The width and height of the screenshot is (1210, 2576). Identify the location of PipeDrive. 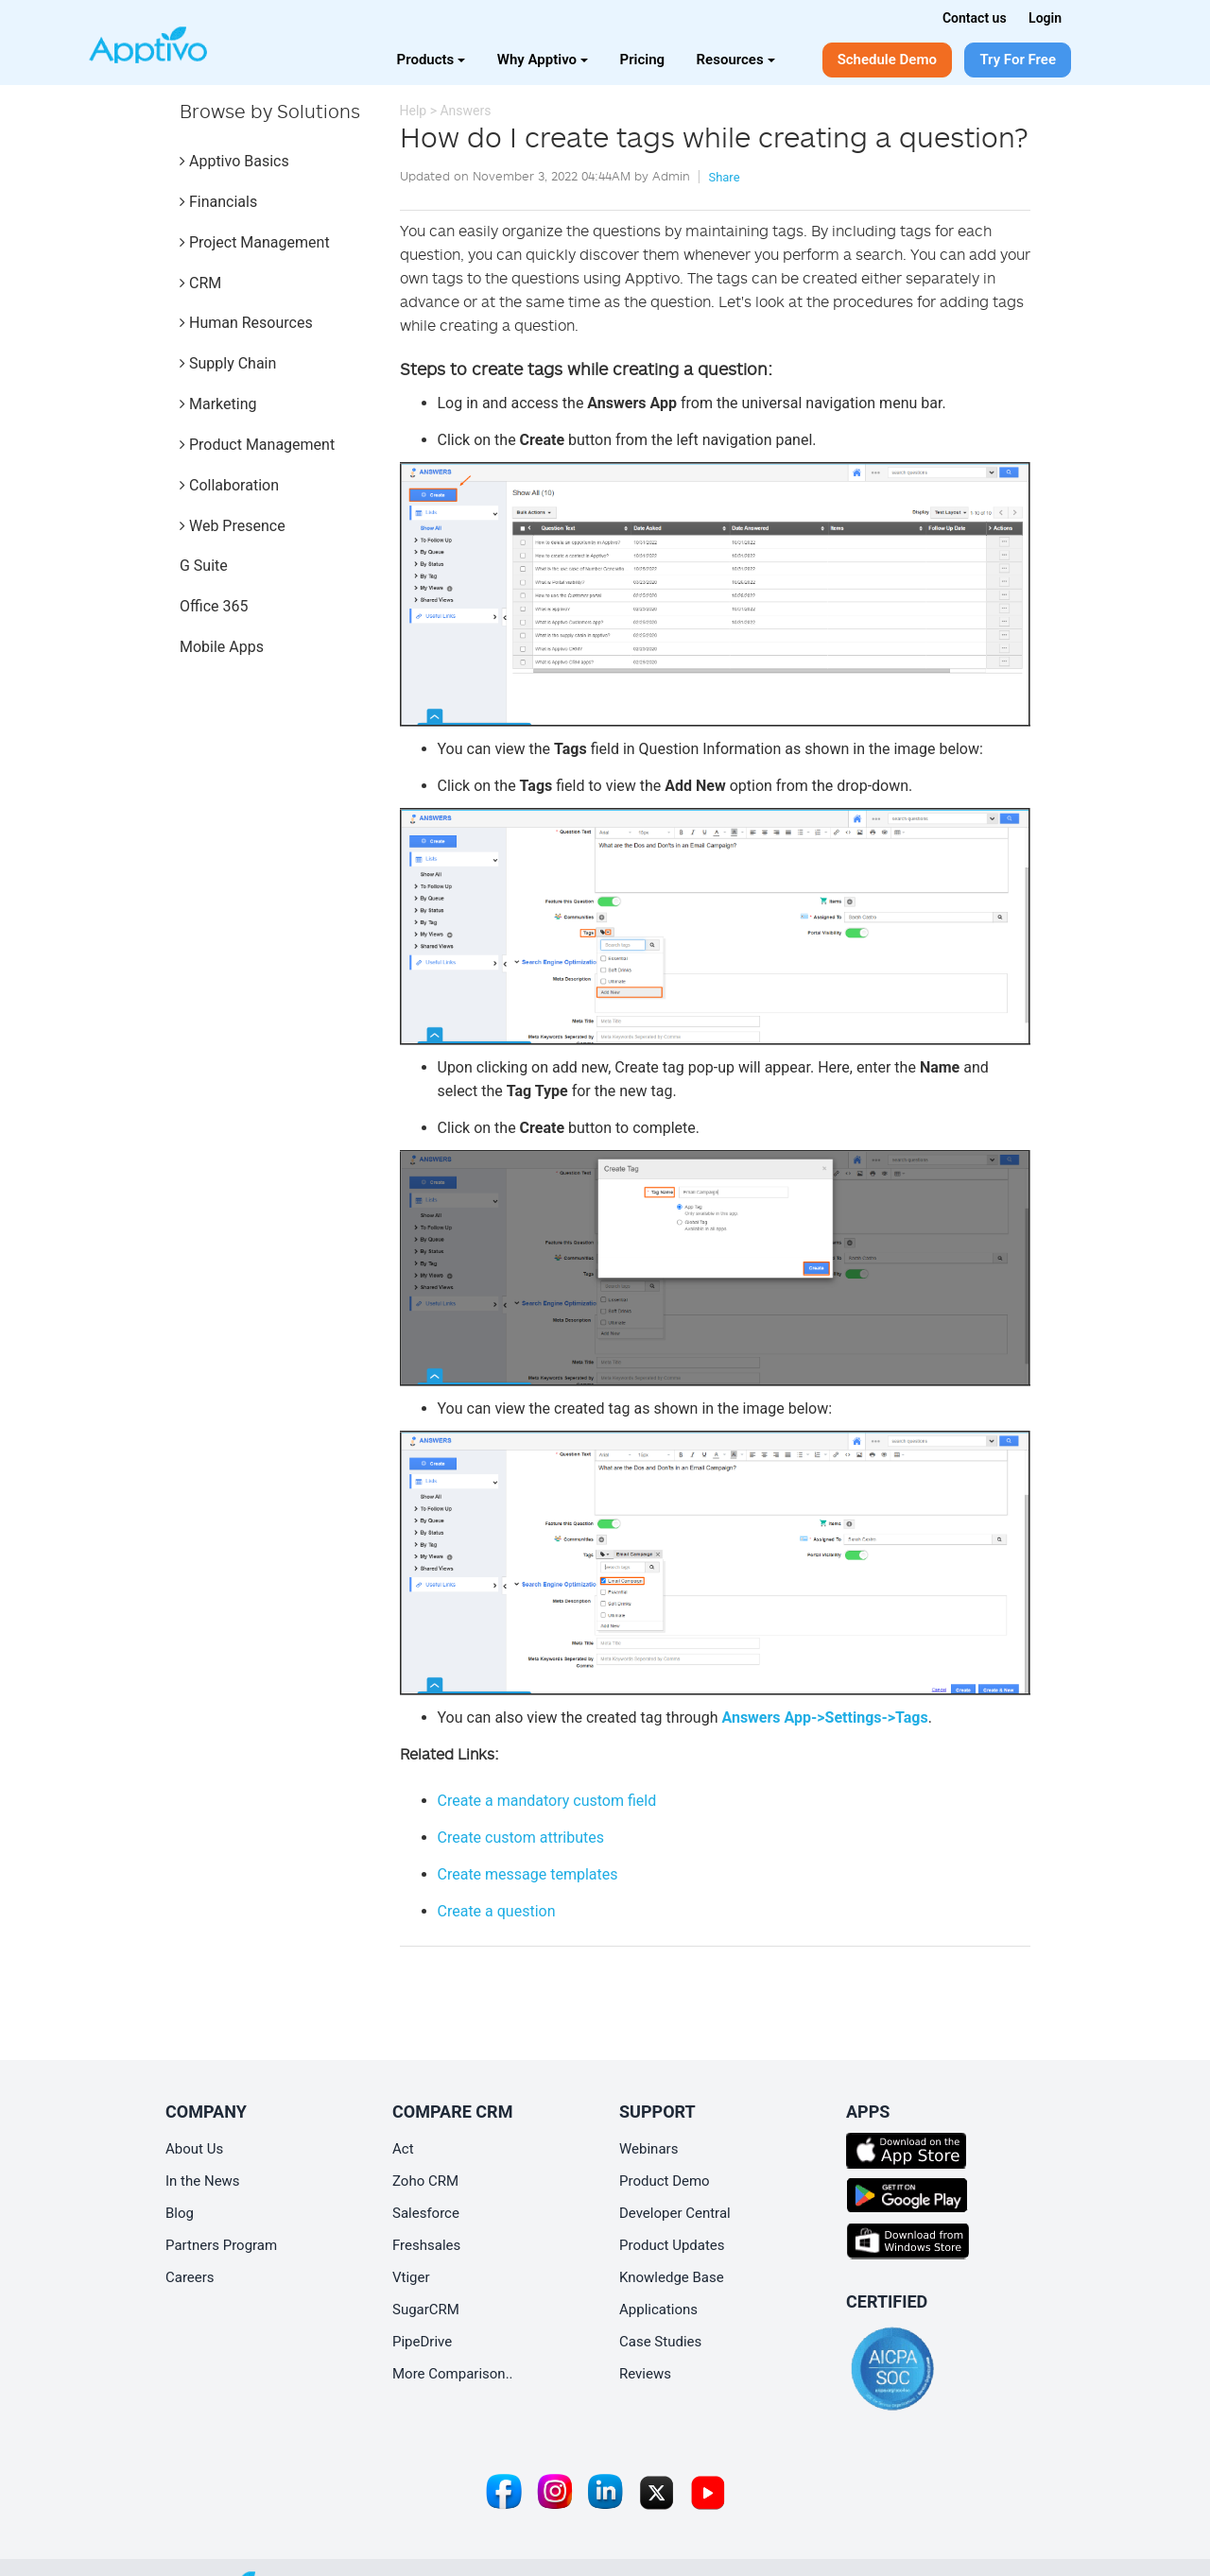
(422, 2341).